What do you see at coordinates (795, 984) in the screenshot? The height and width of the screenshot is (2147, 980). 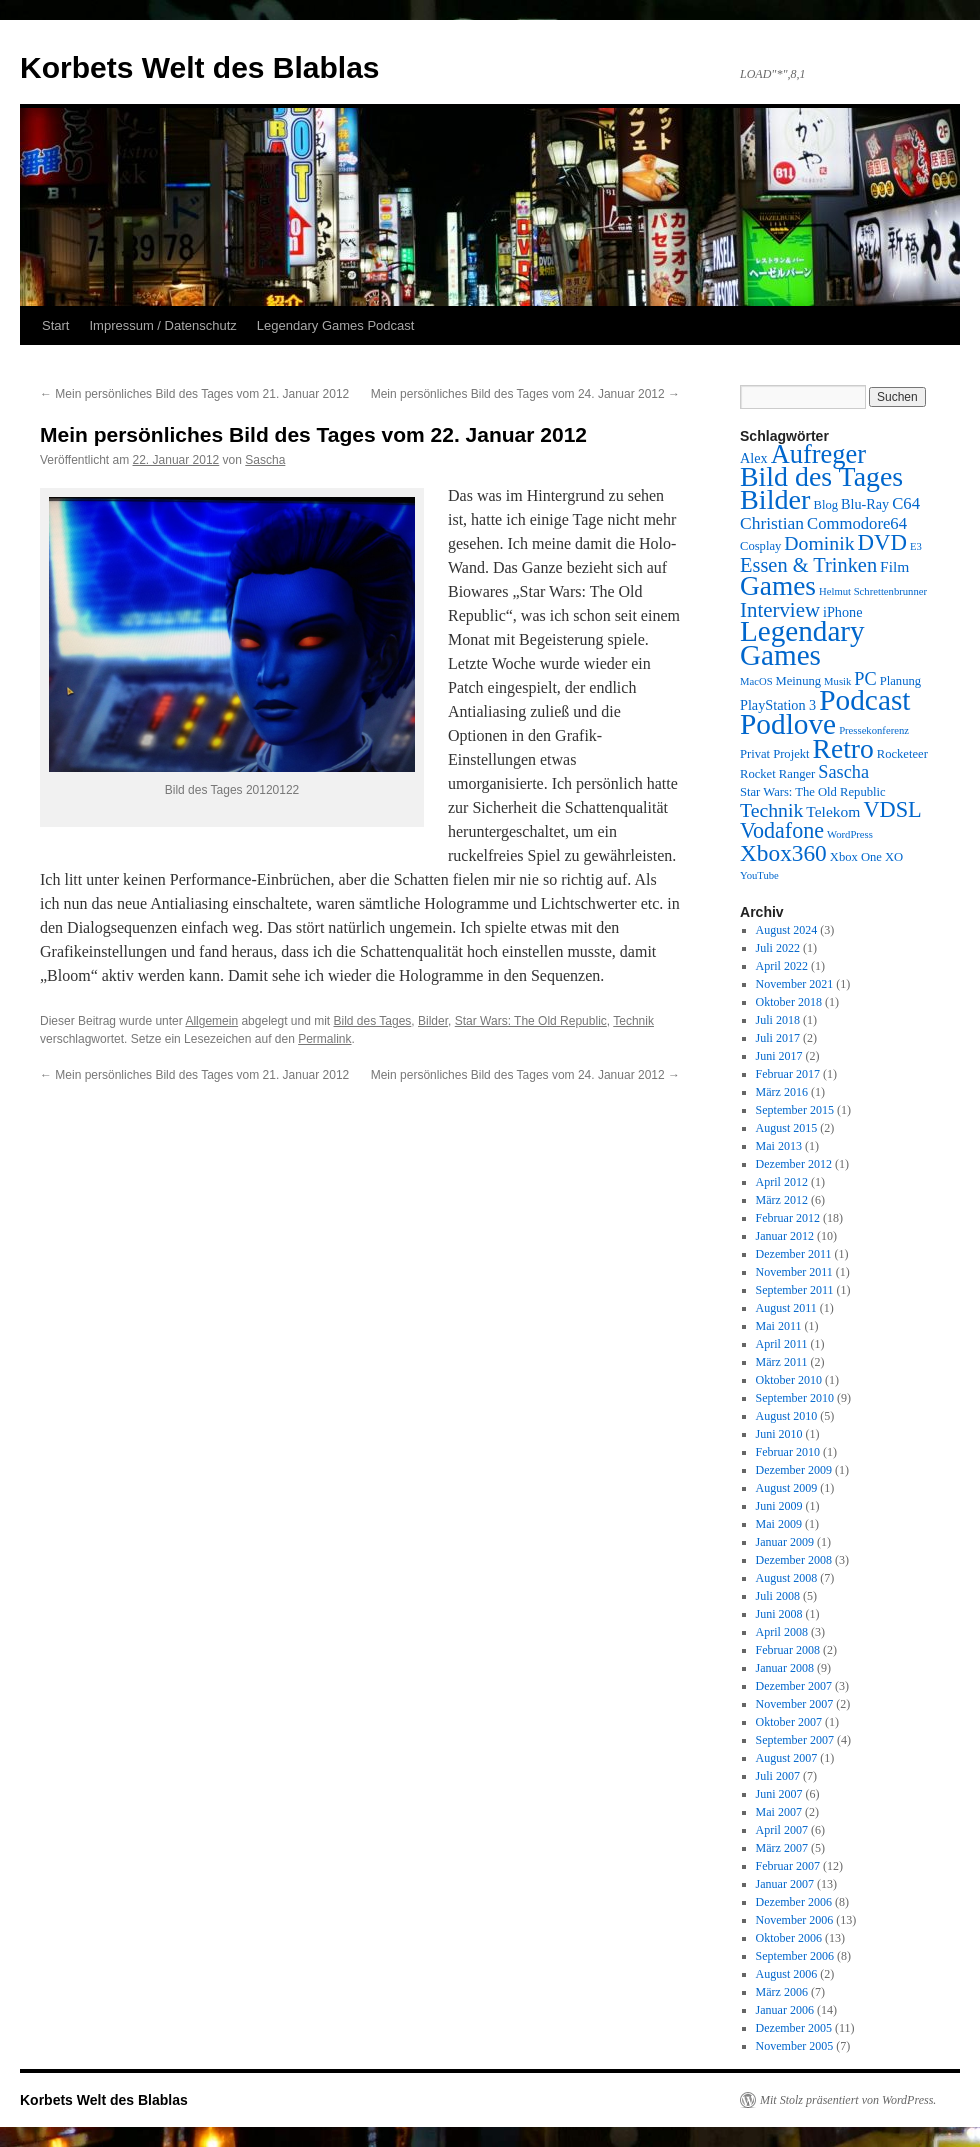 I see `November 2021` at bounding box center [795, 984].